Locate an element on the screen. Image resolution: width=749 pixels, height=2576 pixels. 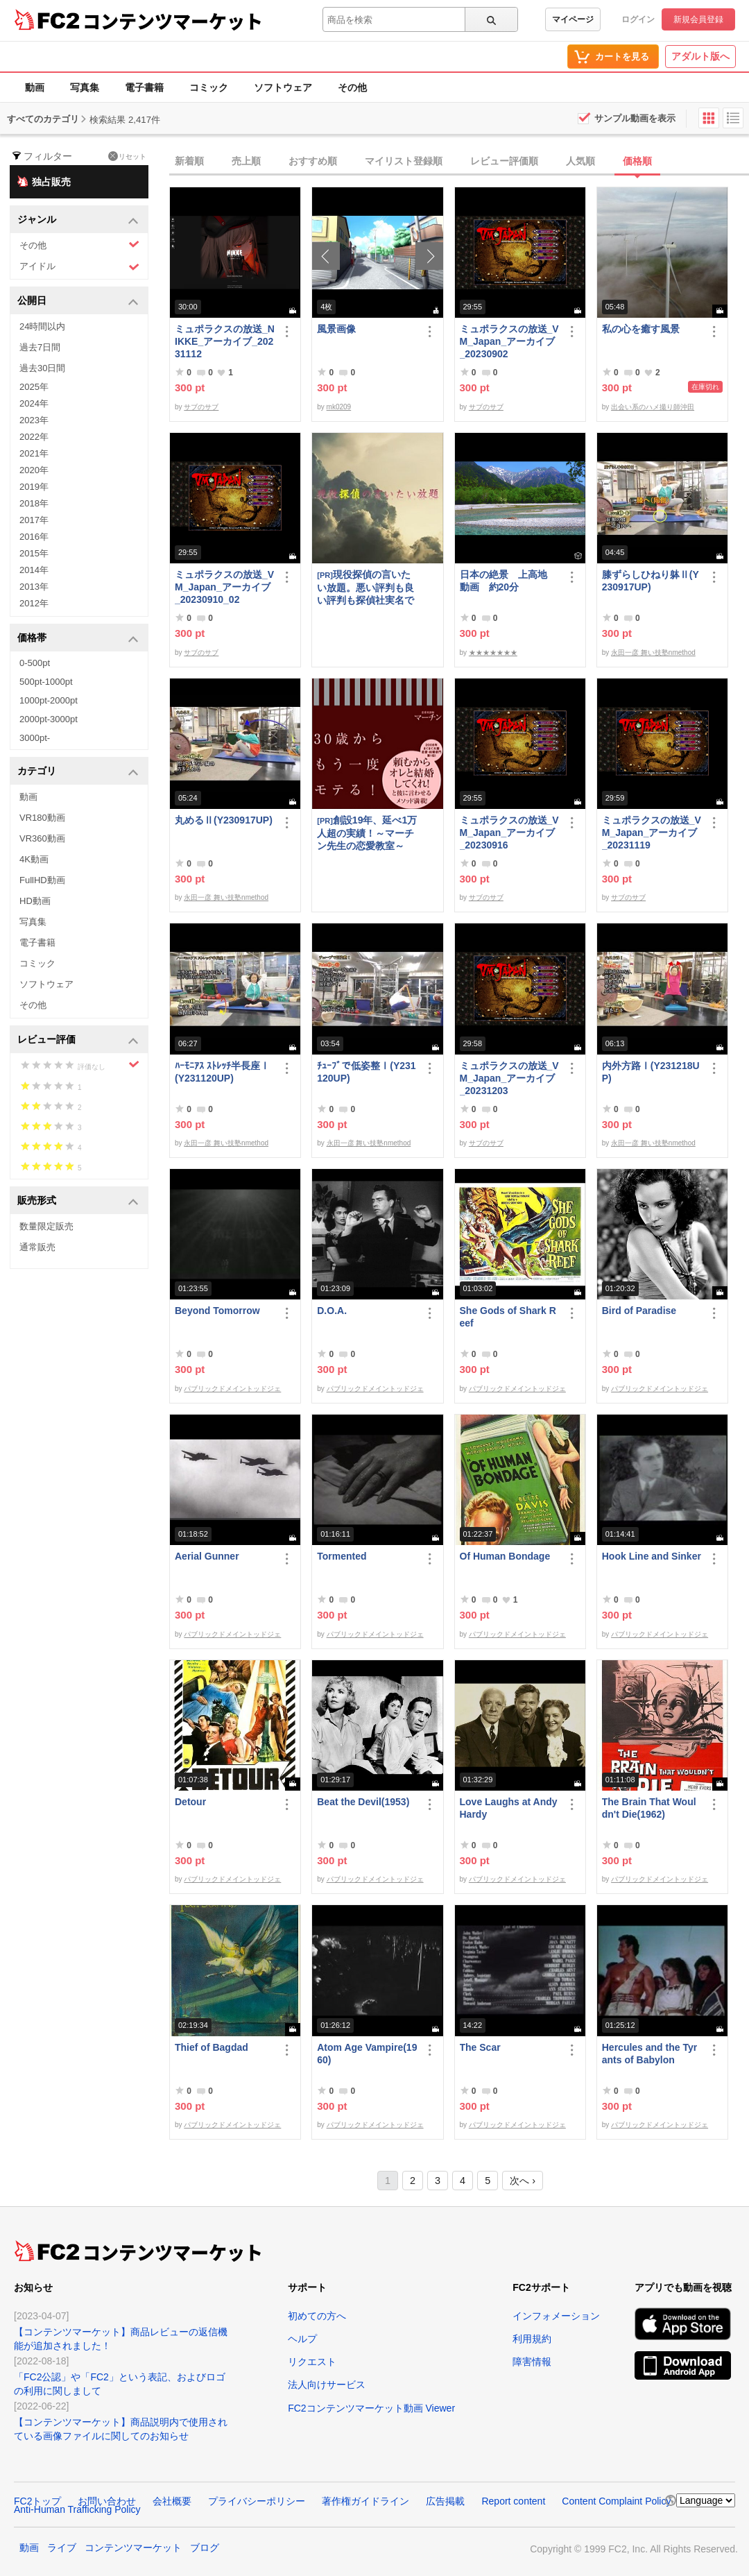
インフォメーション is located at coordinates (556, 2315).